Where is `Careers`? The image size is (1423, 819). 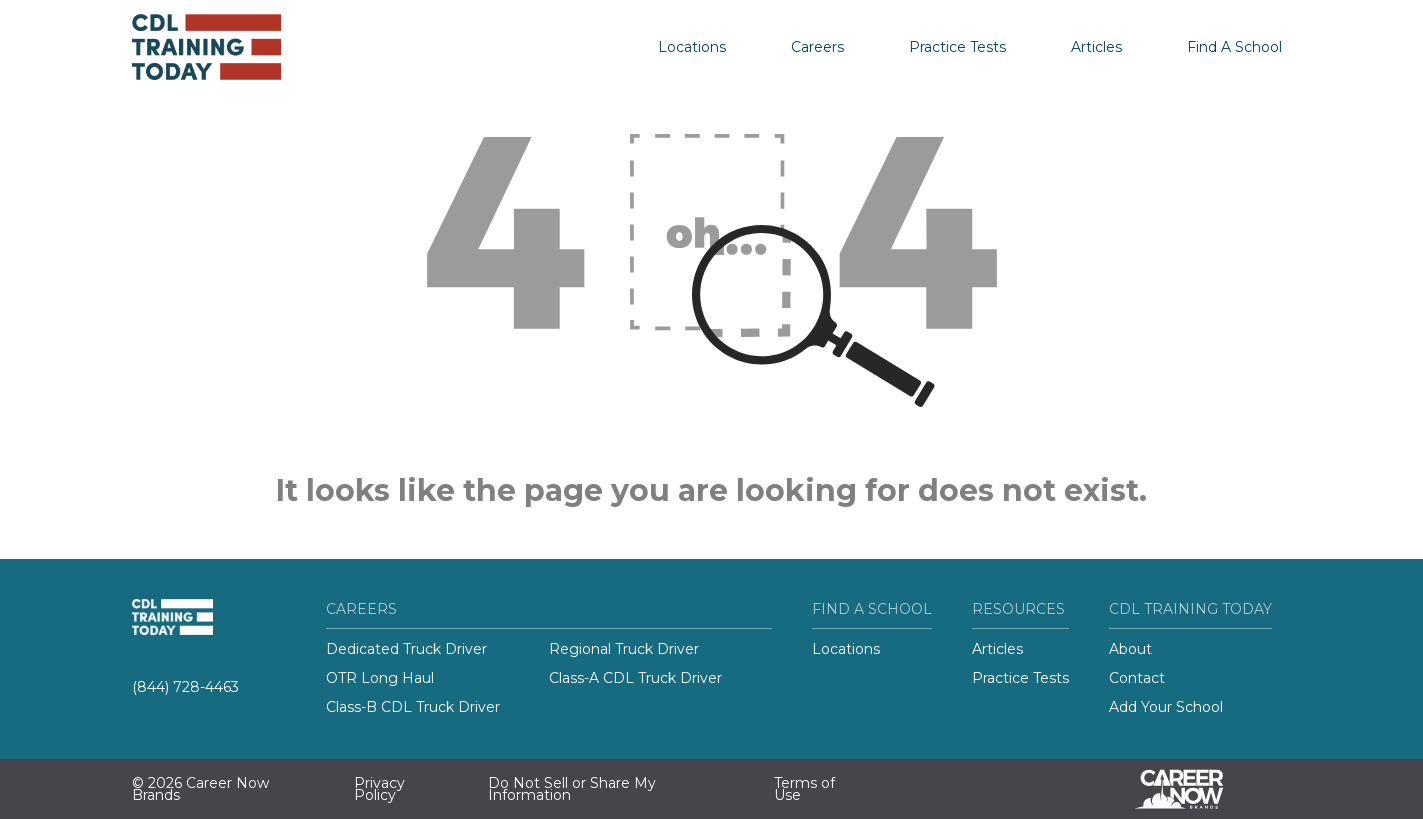
Careers is located at coordinates (817, 47).